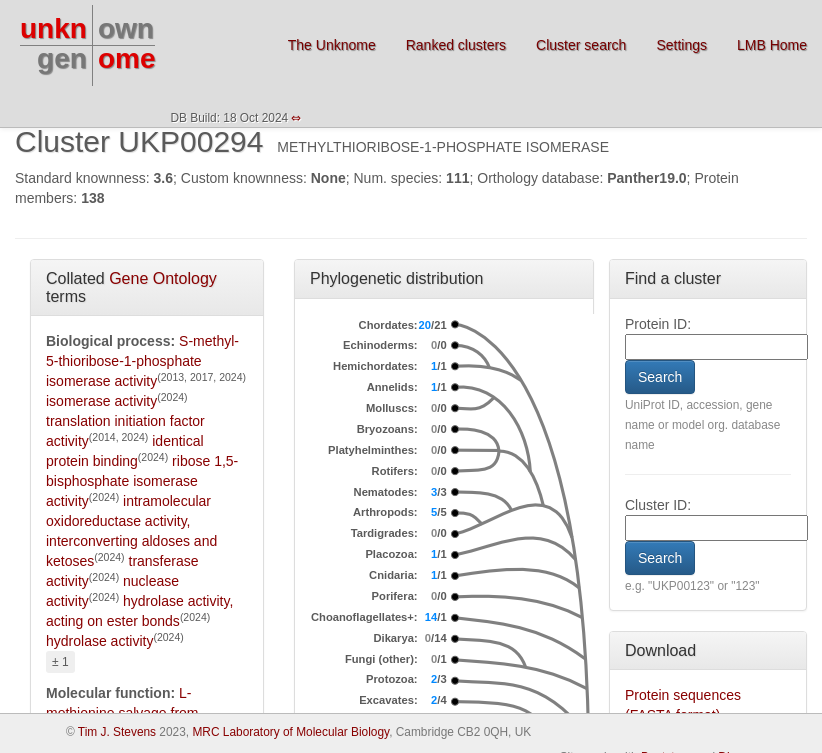 The height and width of the screenshot is (753, 822). I want to click on Tim J. Stevens, so click(117, 732).